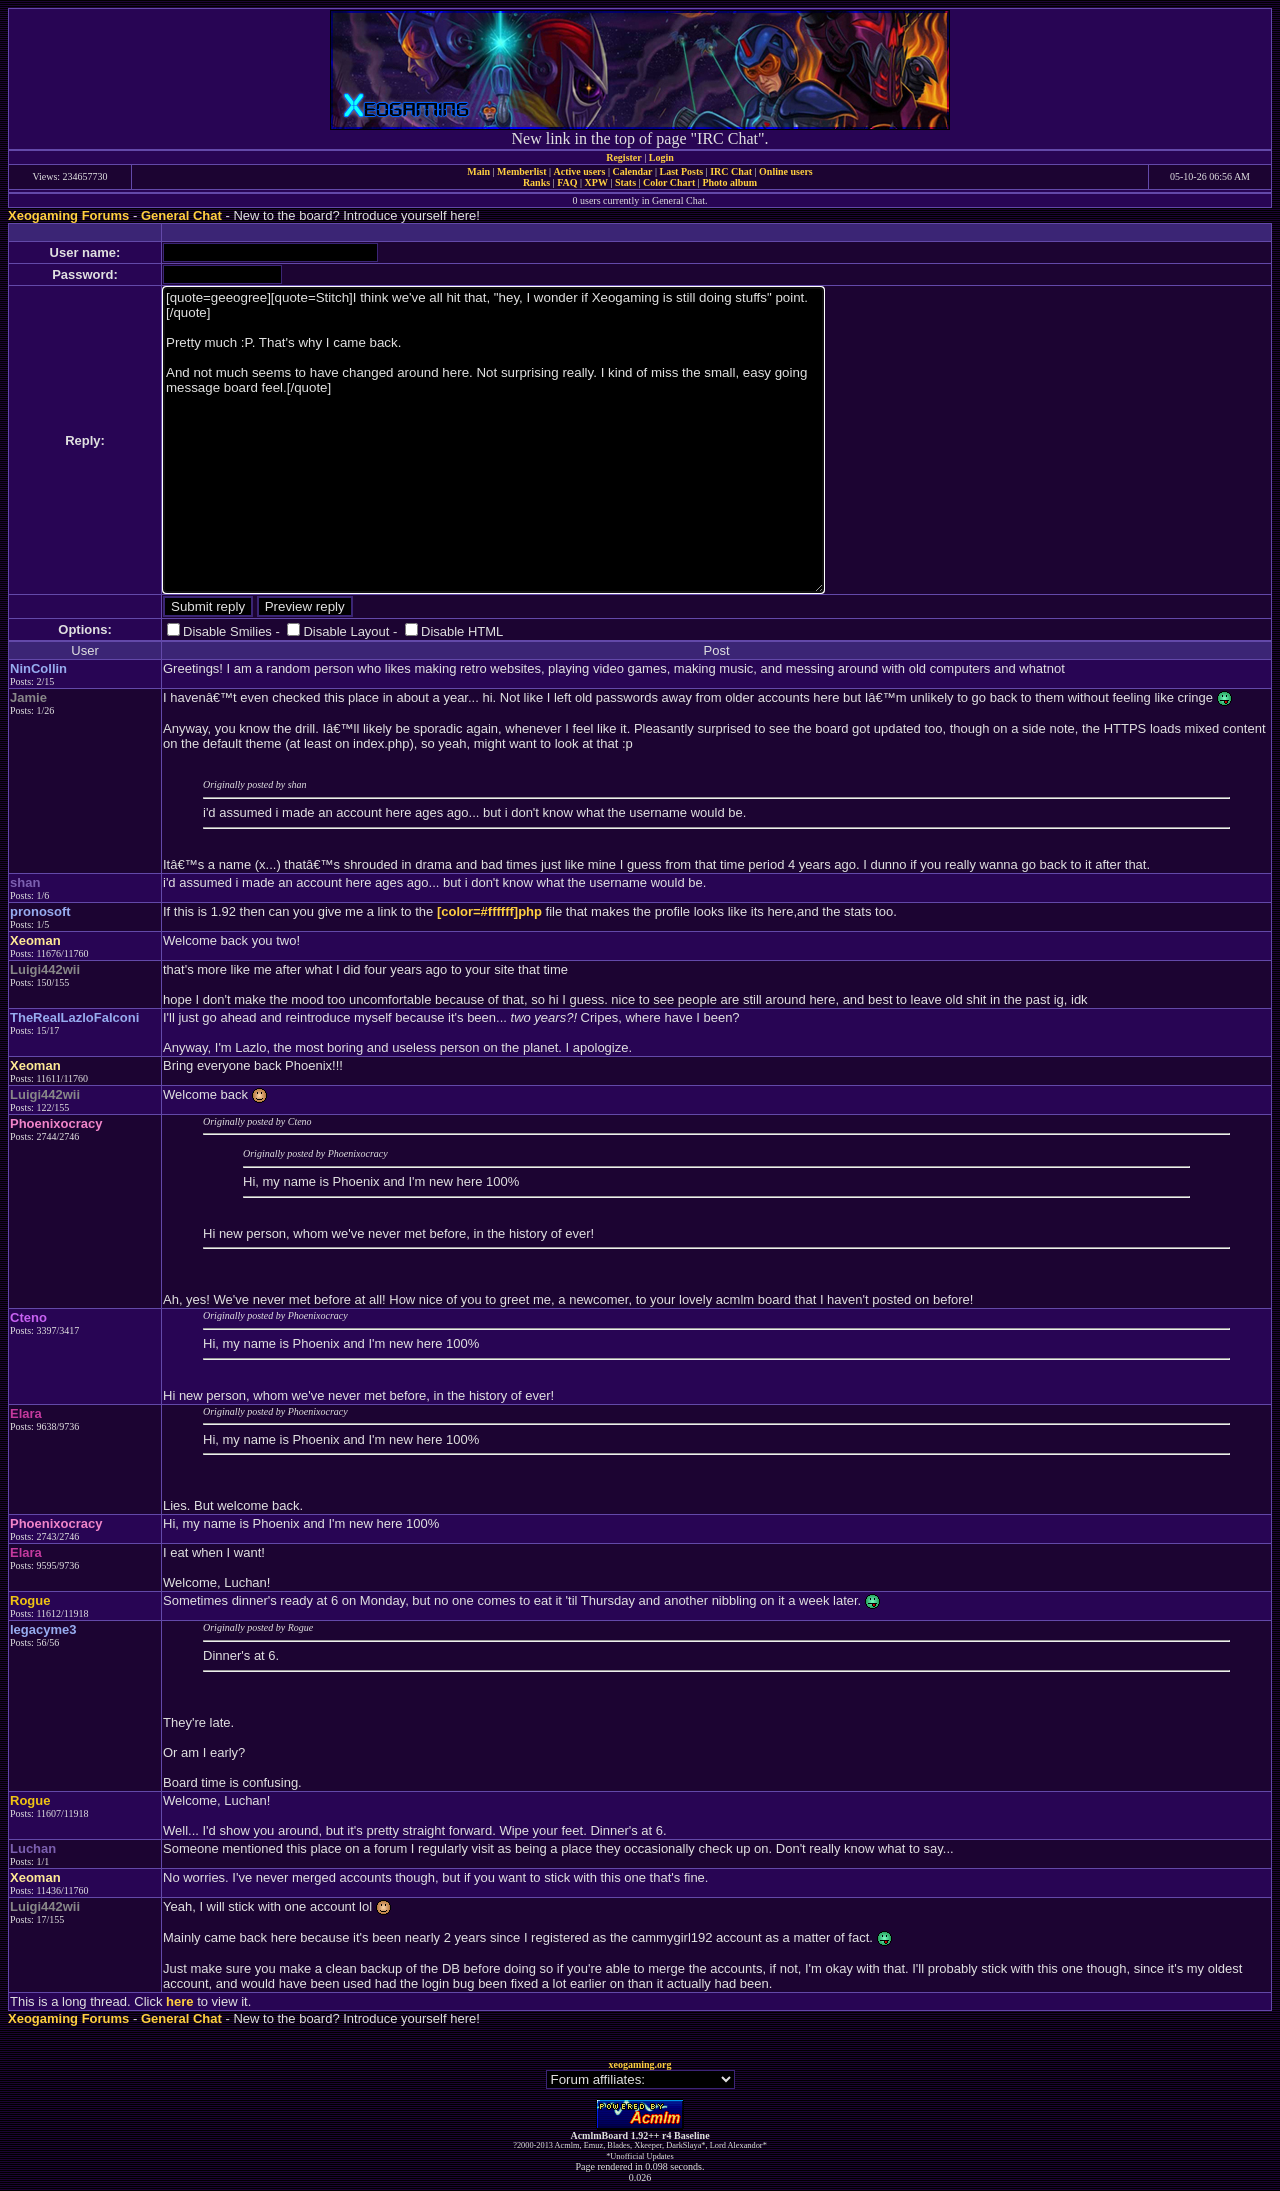 This screenshot has height=2191, width=1280. What do you see at coordinates (731, 171) in the screenshot?
I see `IRC Chat` at bounding box center [731, 171].